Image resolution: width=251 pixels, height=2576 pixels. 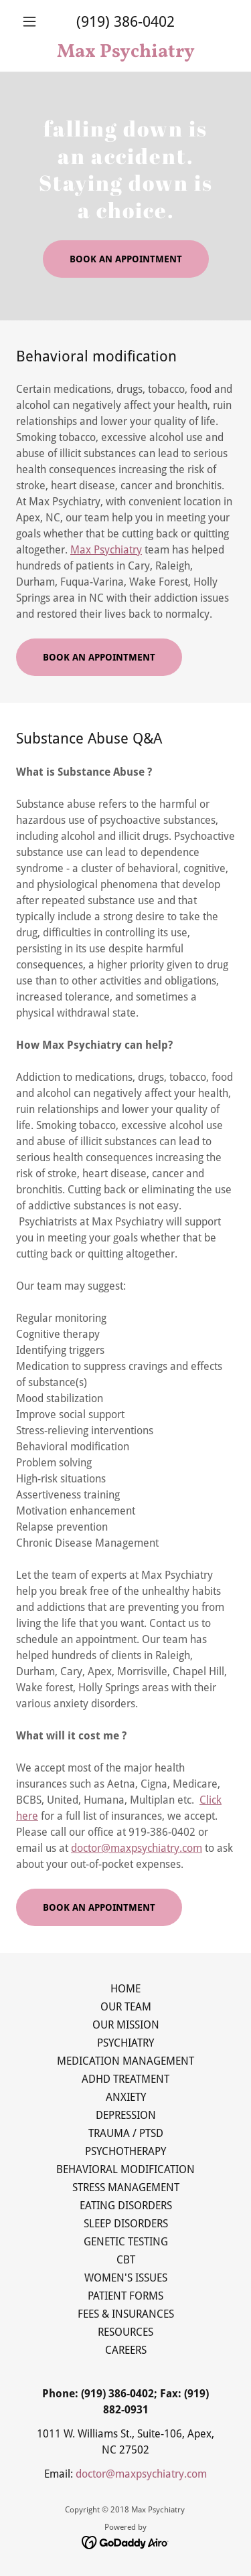 I want to click on SLEEP DISORDERS [link], so click(x=126, y=2223).